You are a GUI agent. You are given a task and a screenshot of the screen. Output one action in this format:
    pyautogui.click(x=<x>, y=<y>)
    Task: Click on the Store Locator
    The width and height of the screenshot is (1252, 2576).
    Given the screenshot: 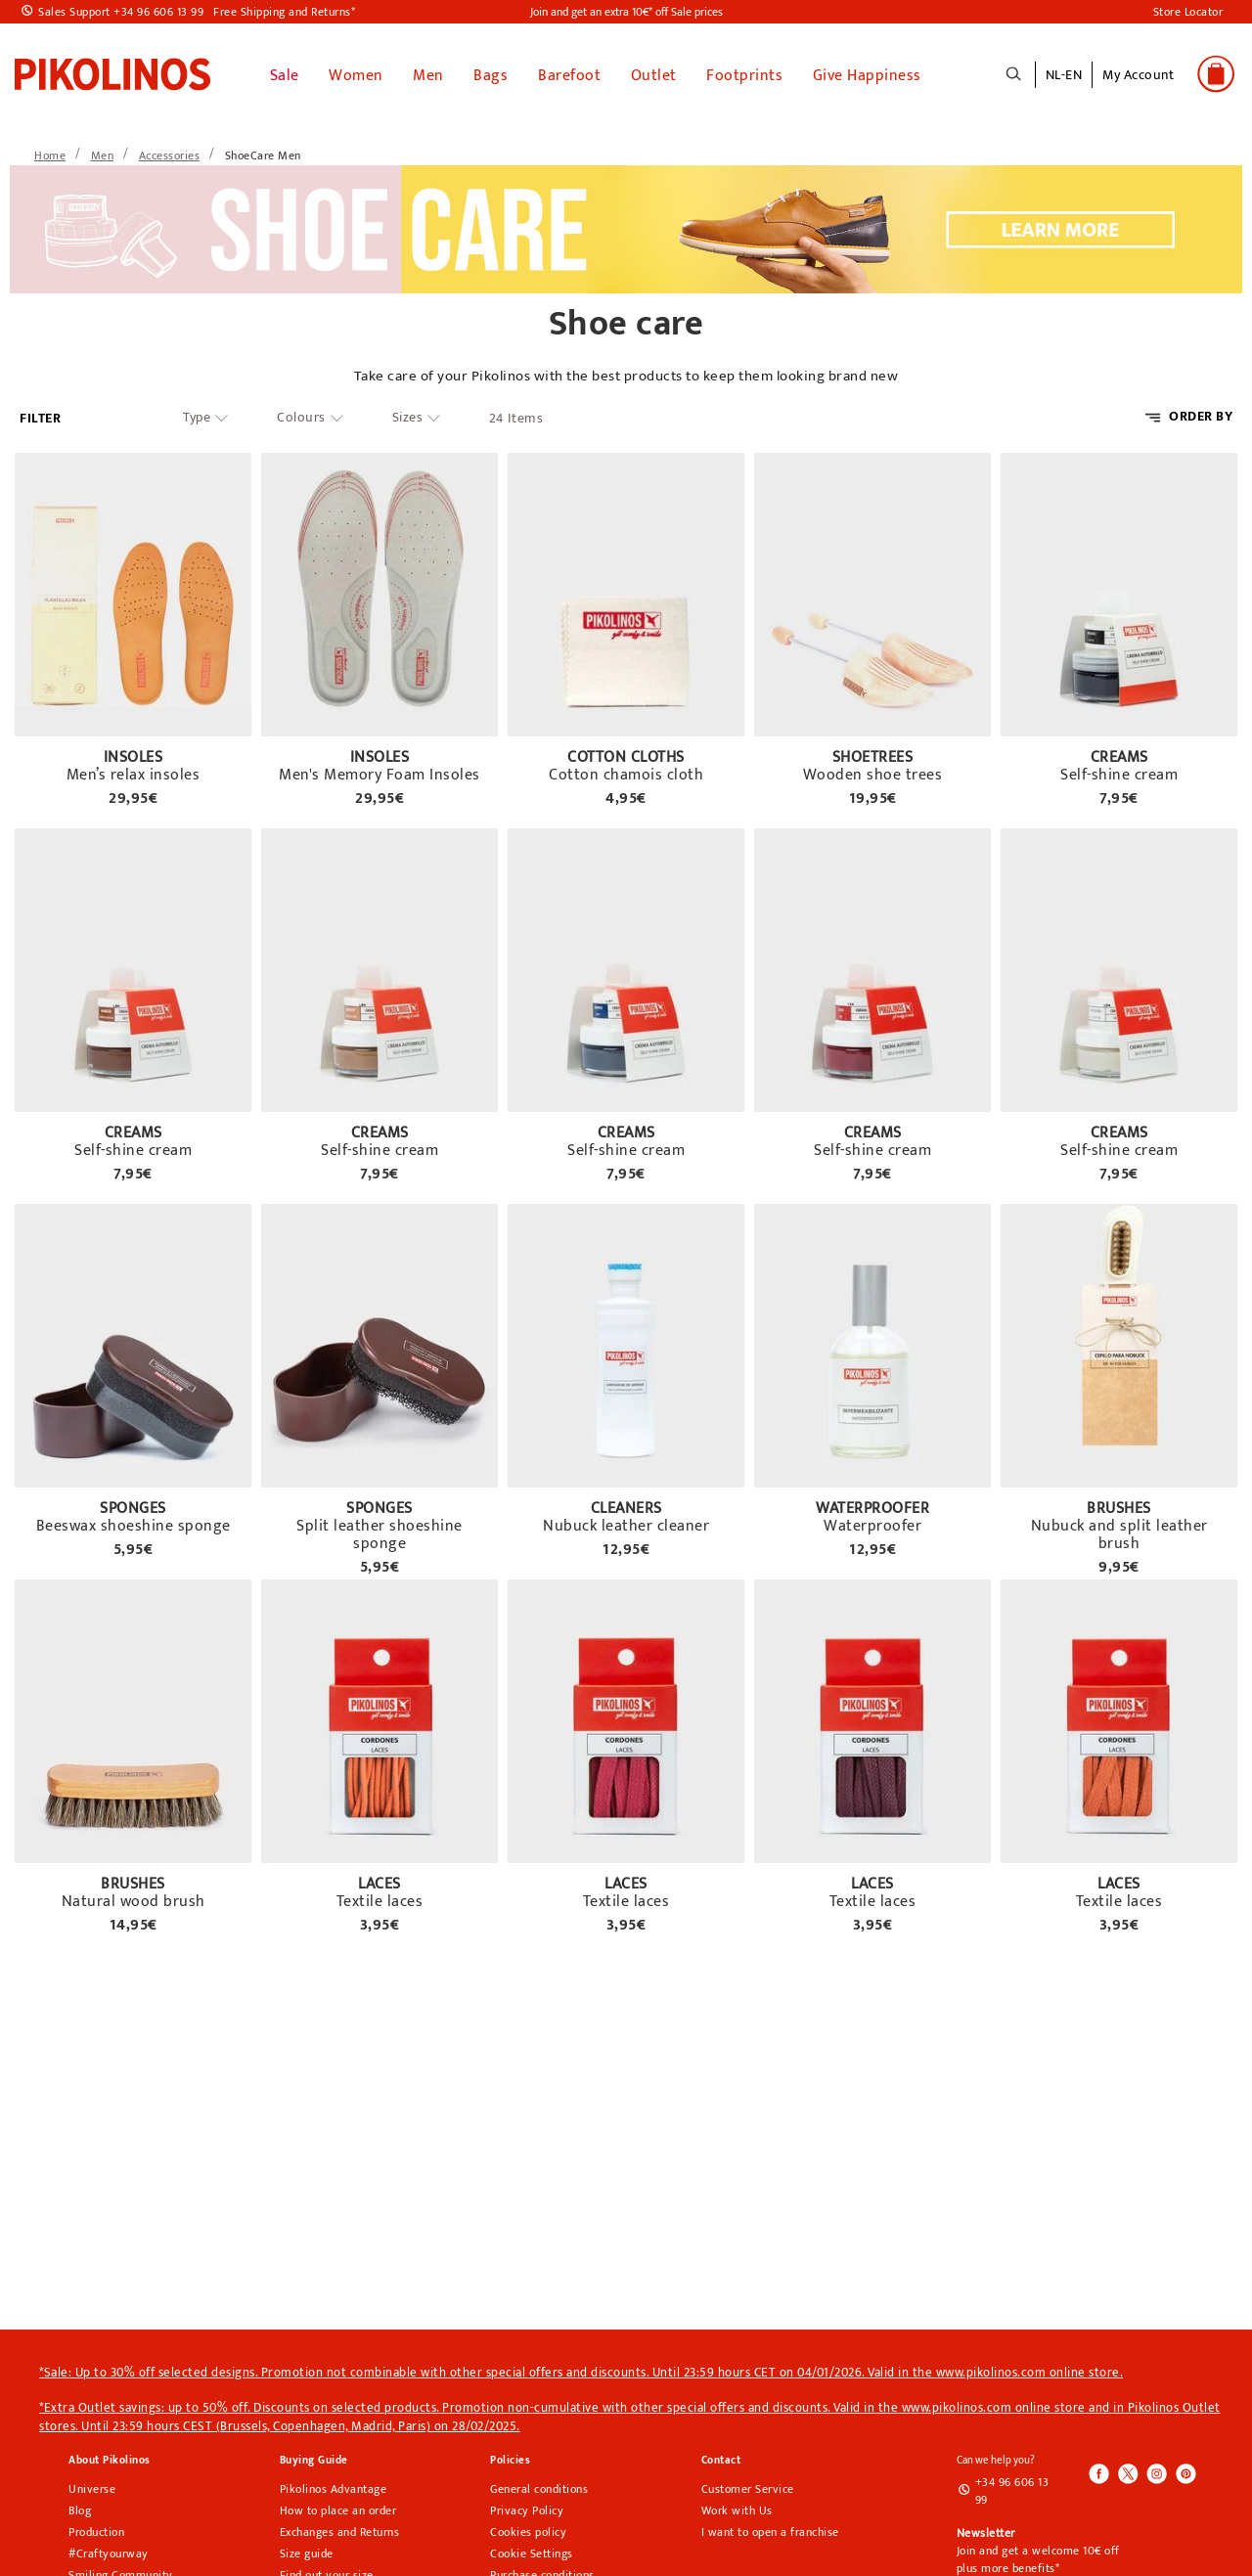 What is the action you would take?
    pyautogui.click(x=1188, y=12)
    